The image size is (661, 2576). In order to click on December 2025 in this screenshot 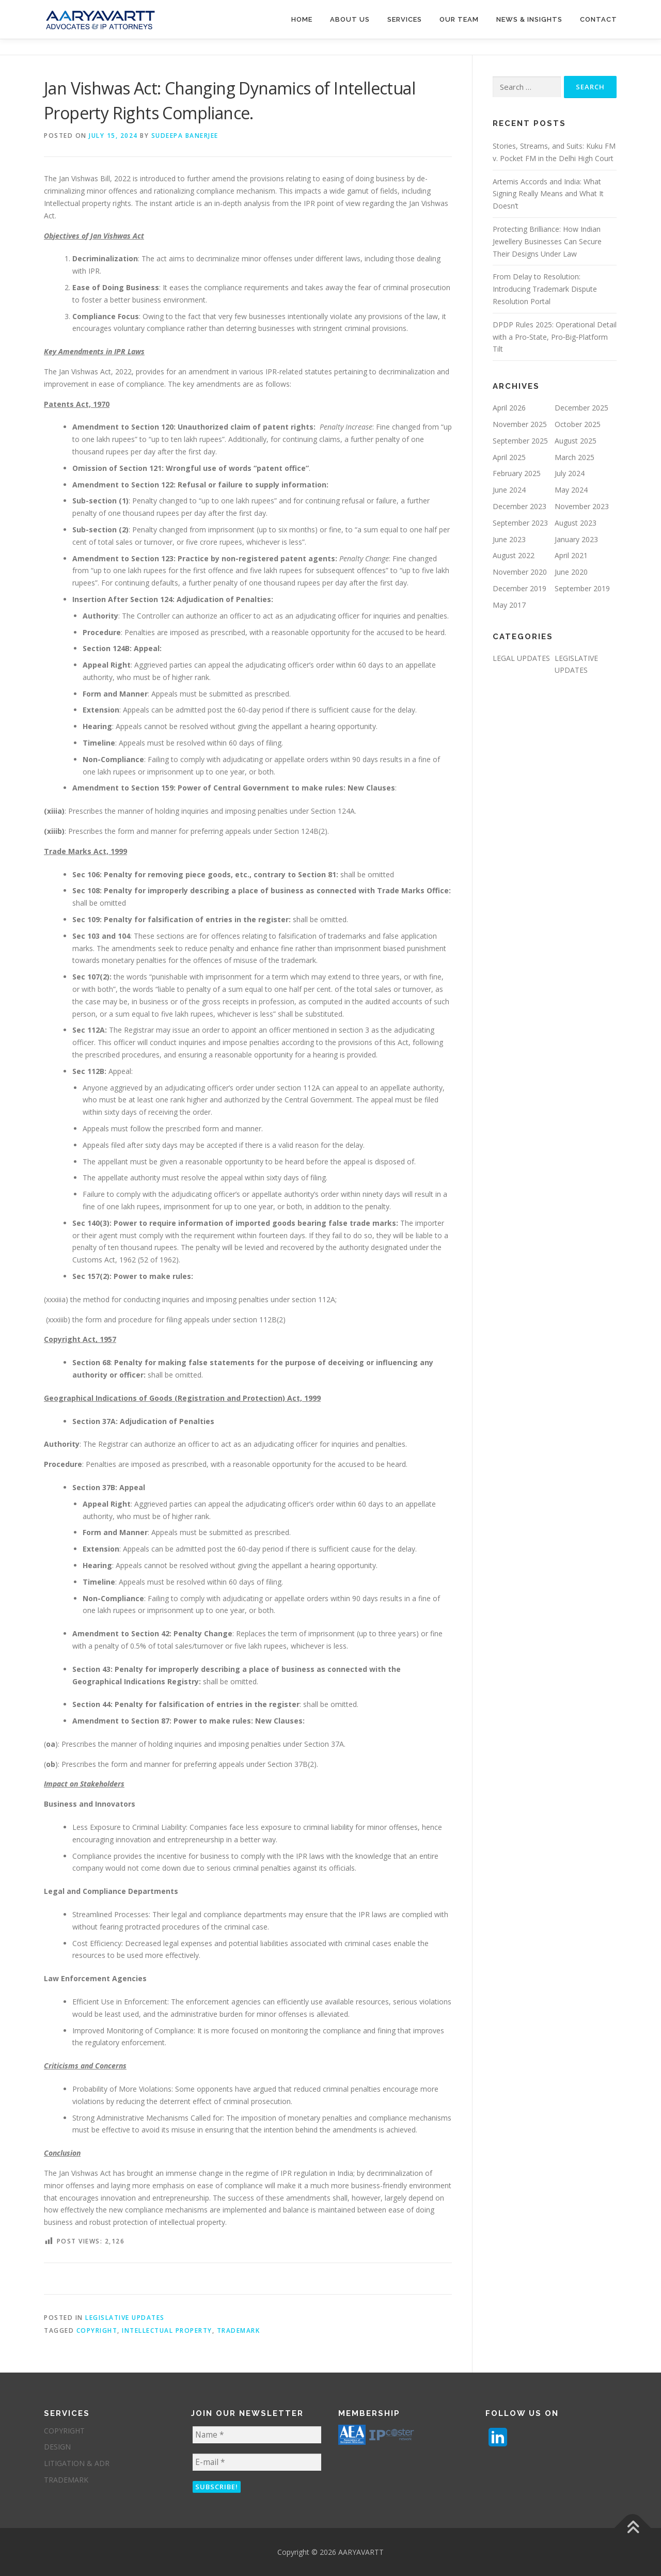, I will do `click(581, 408)`.